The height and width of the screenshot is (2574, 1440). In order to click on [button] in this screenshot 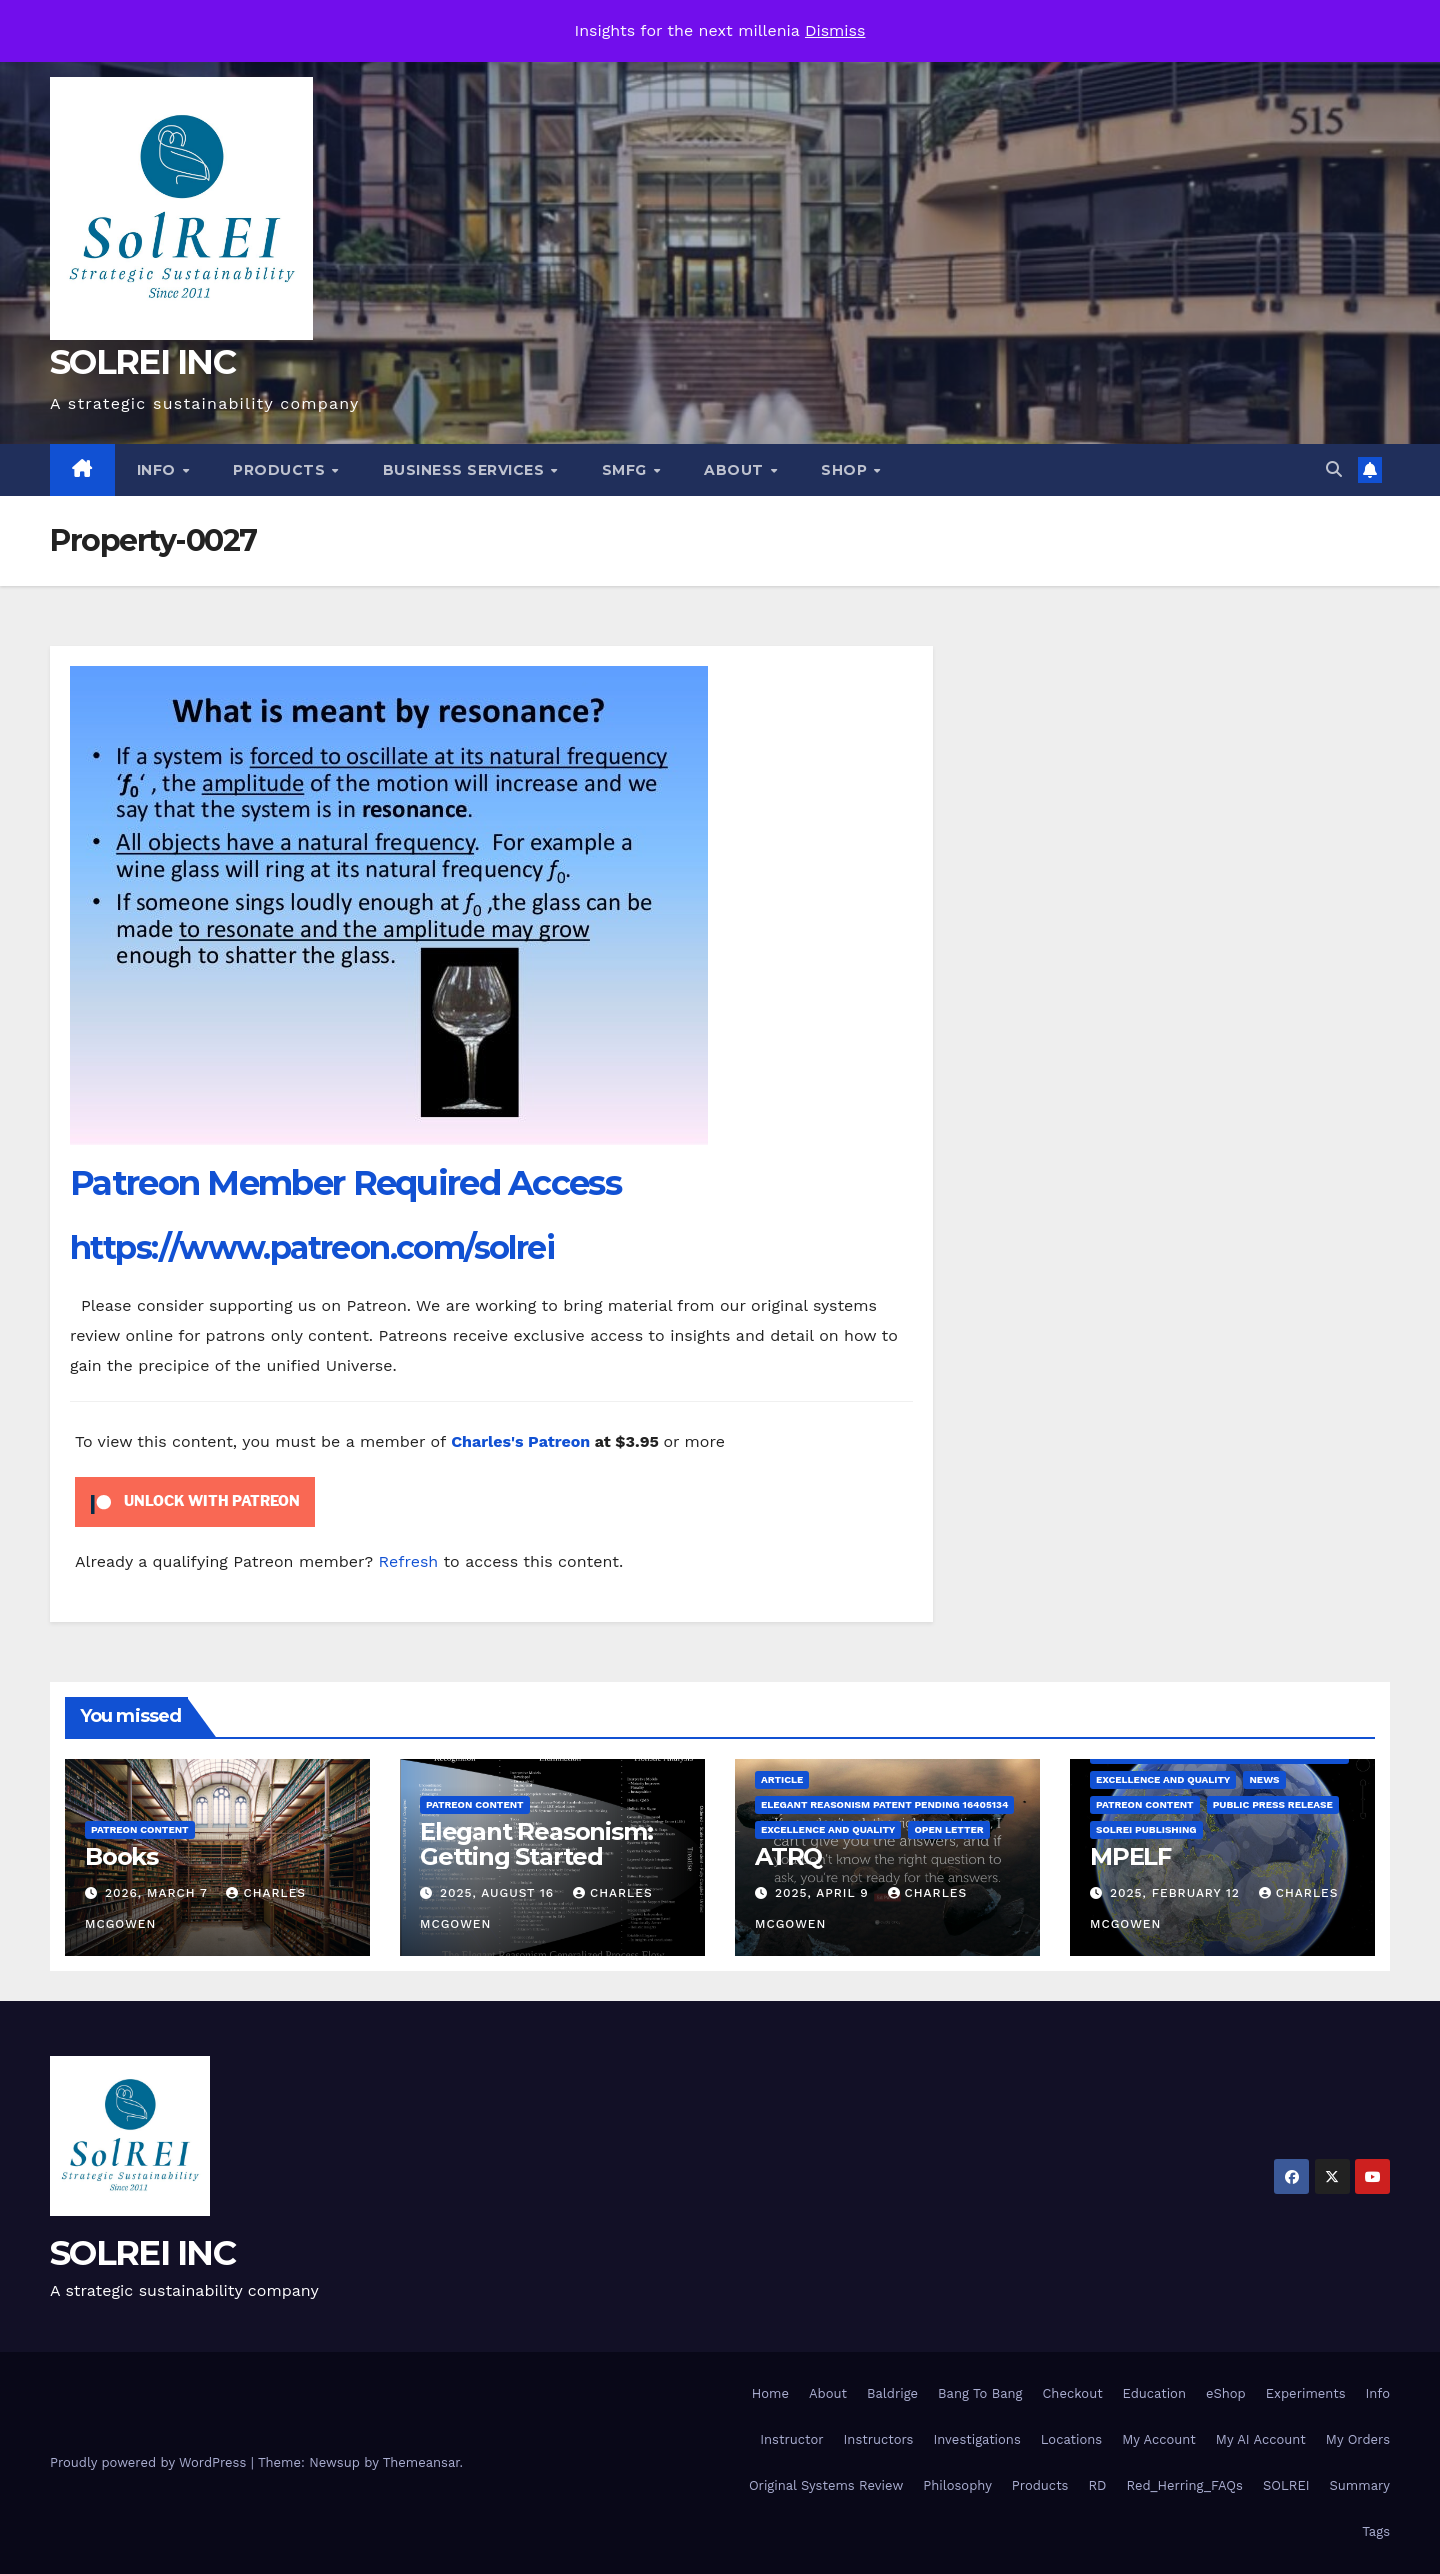, I will do `click(1334, 469)`.